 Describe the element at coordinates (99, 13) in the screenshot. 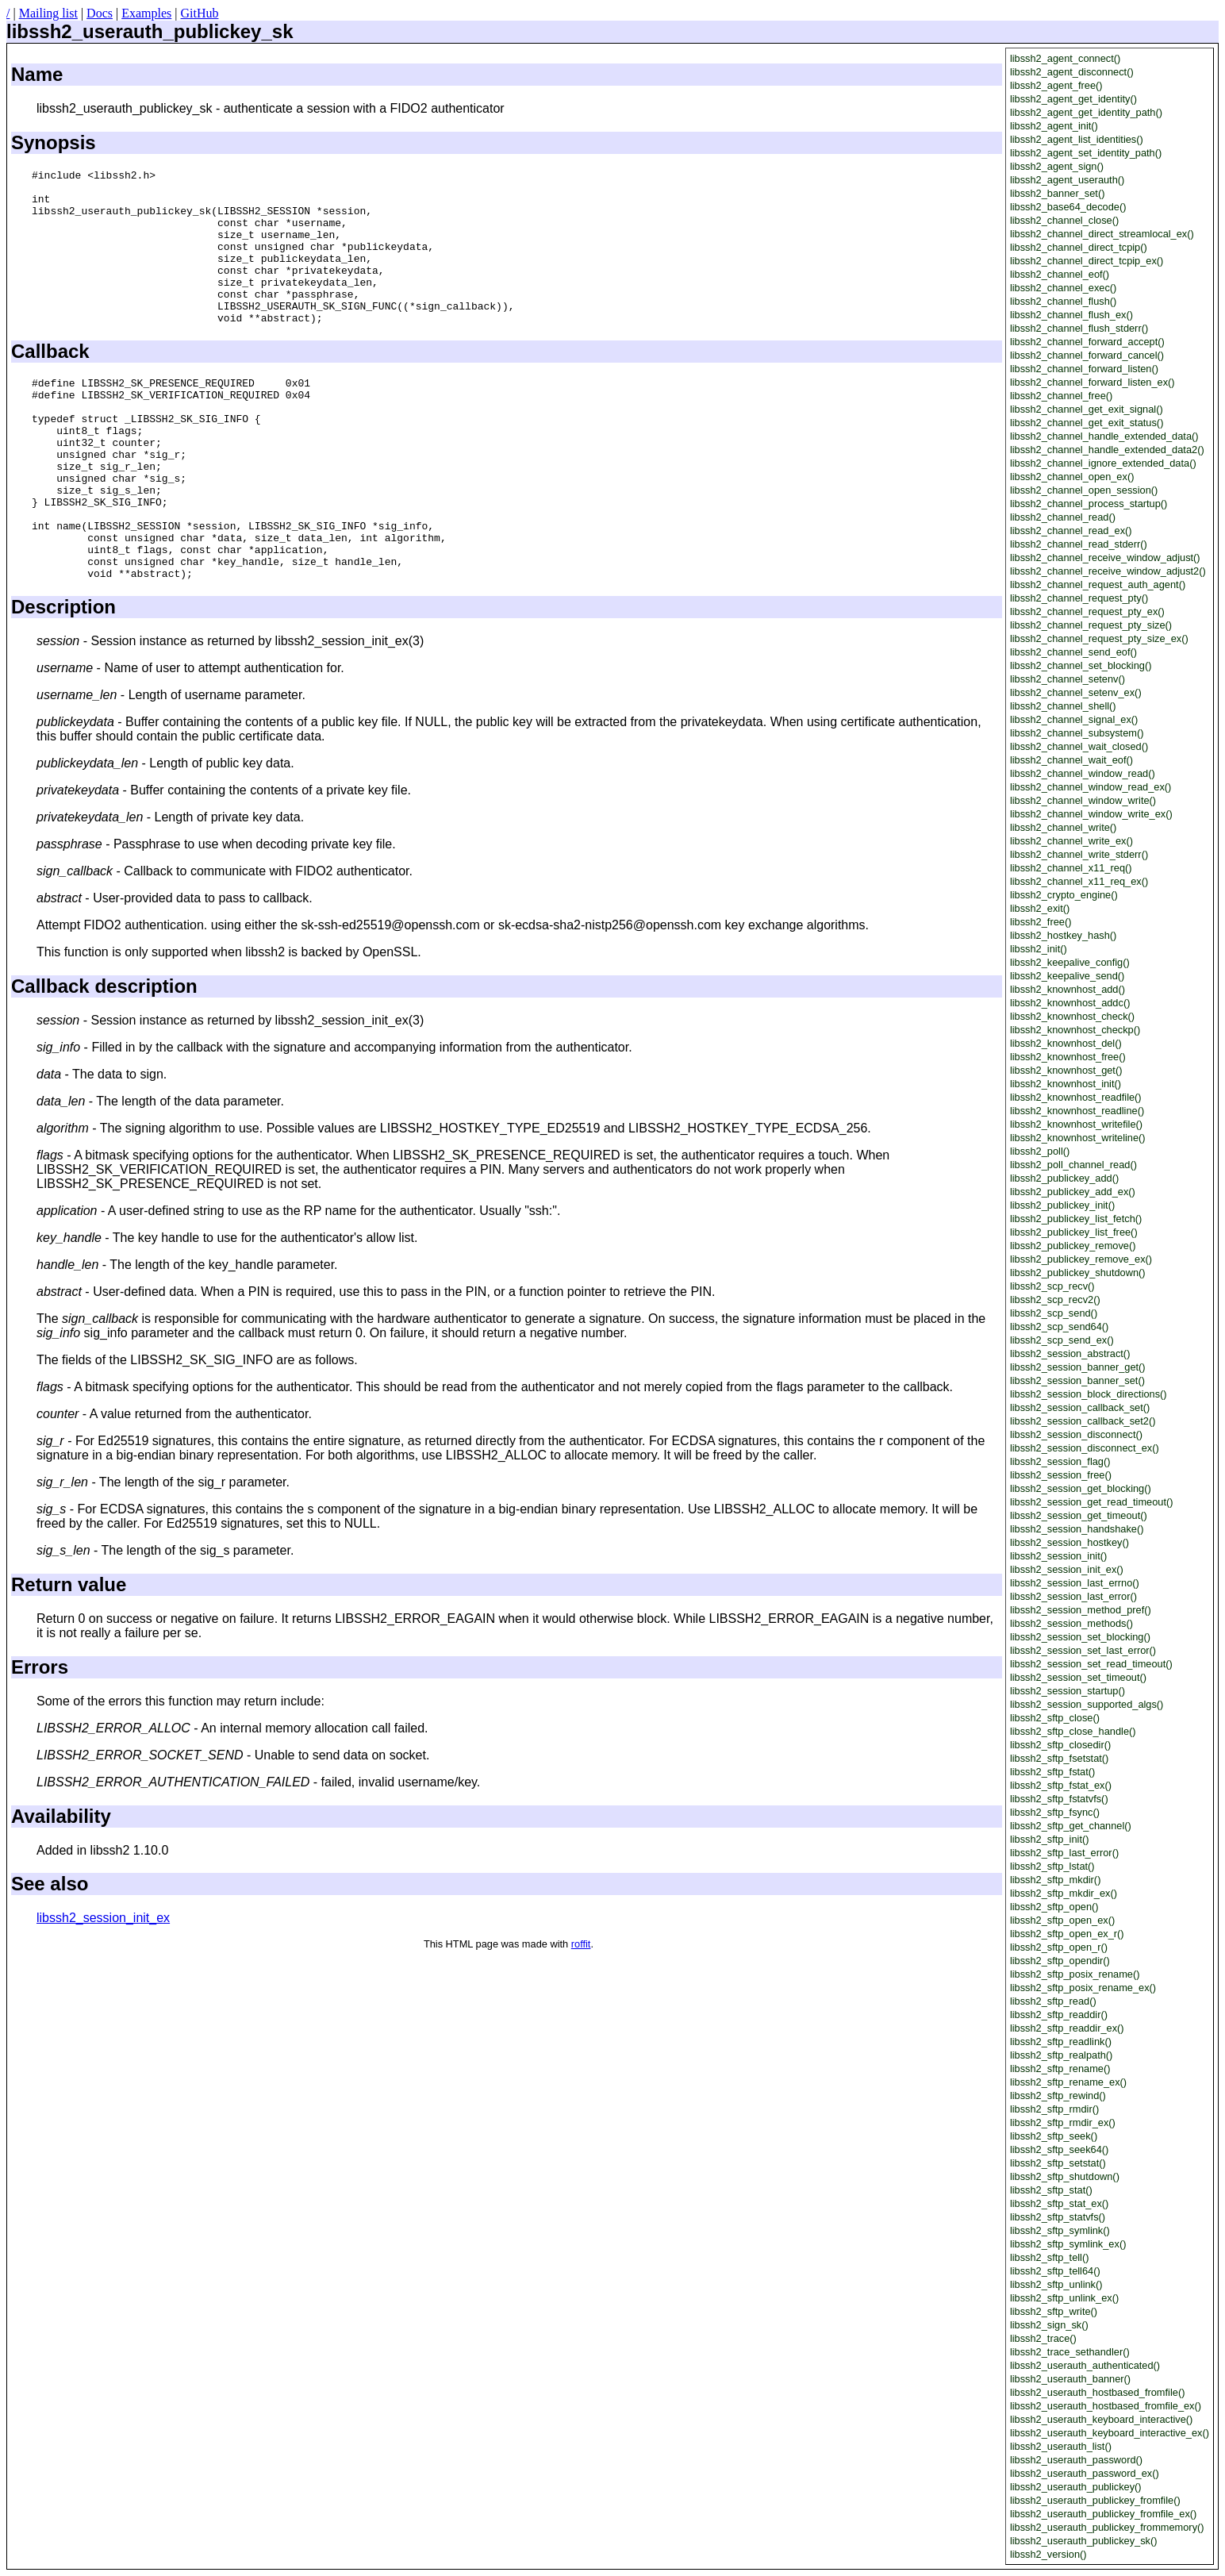

I see `Docs` at that location.